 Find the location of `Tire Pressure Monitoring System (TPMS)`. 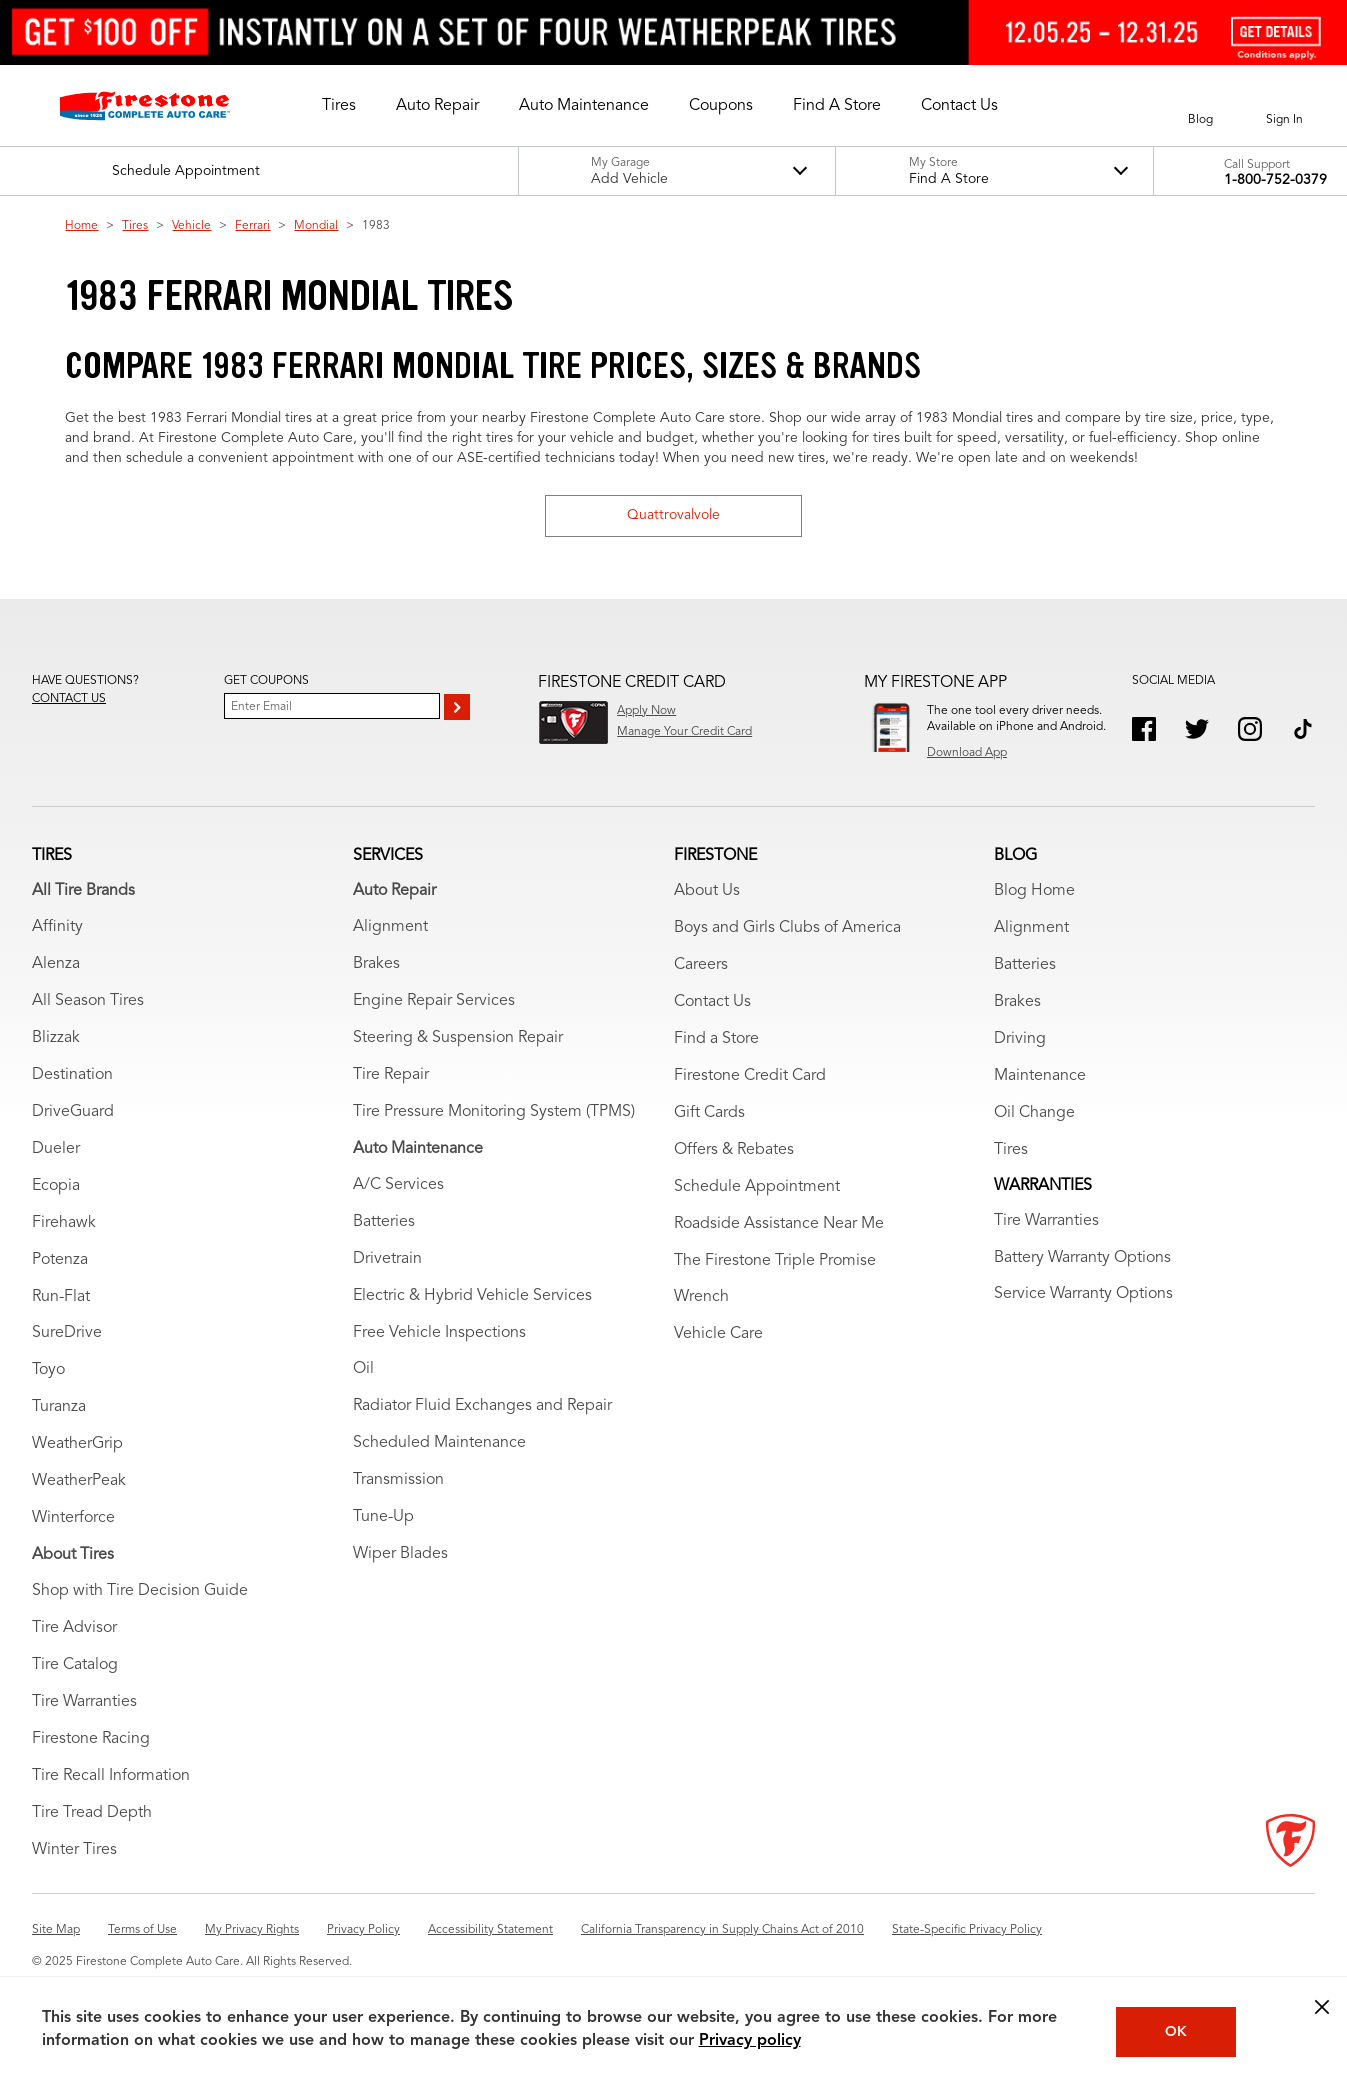

Tire Pressure Monitoring System (TPMS) is located at coordinates (494, 1112).